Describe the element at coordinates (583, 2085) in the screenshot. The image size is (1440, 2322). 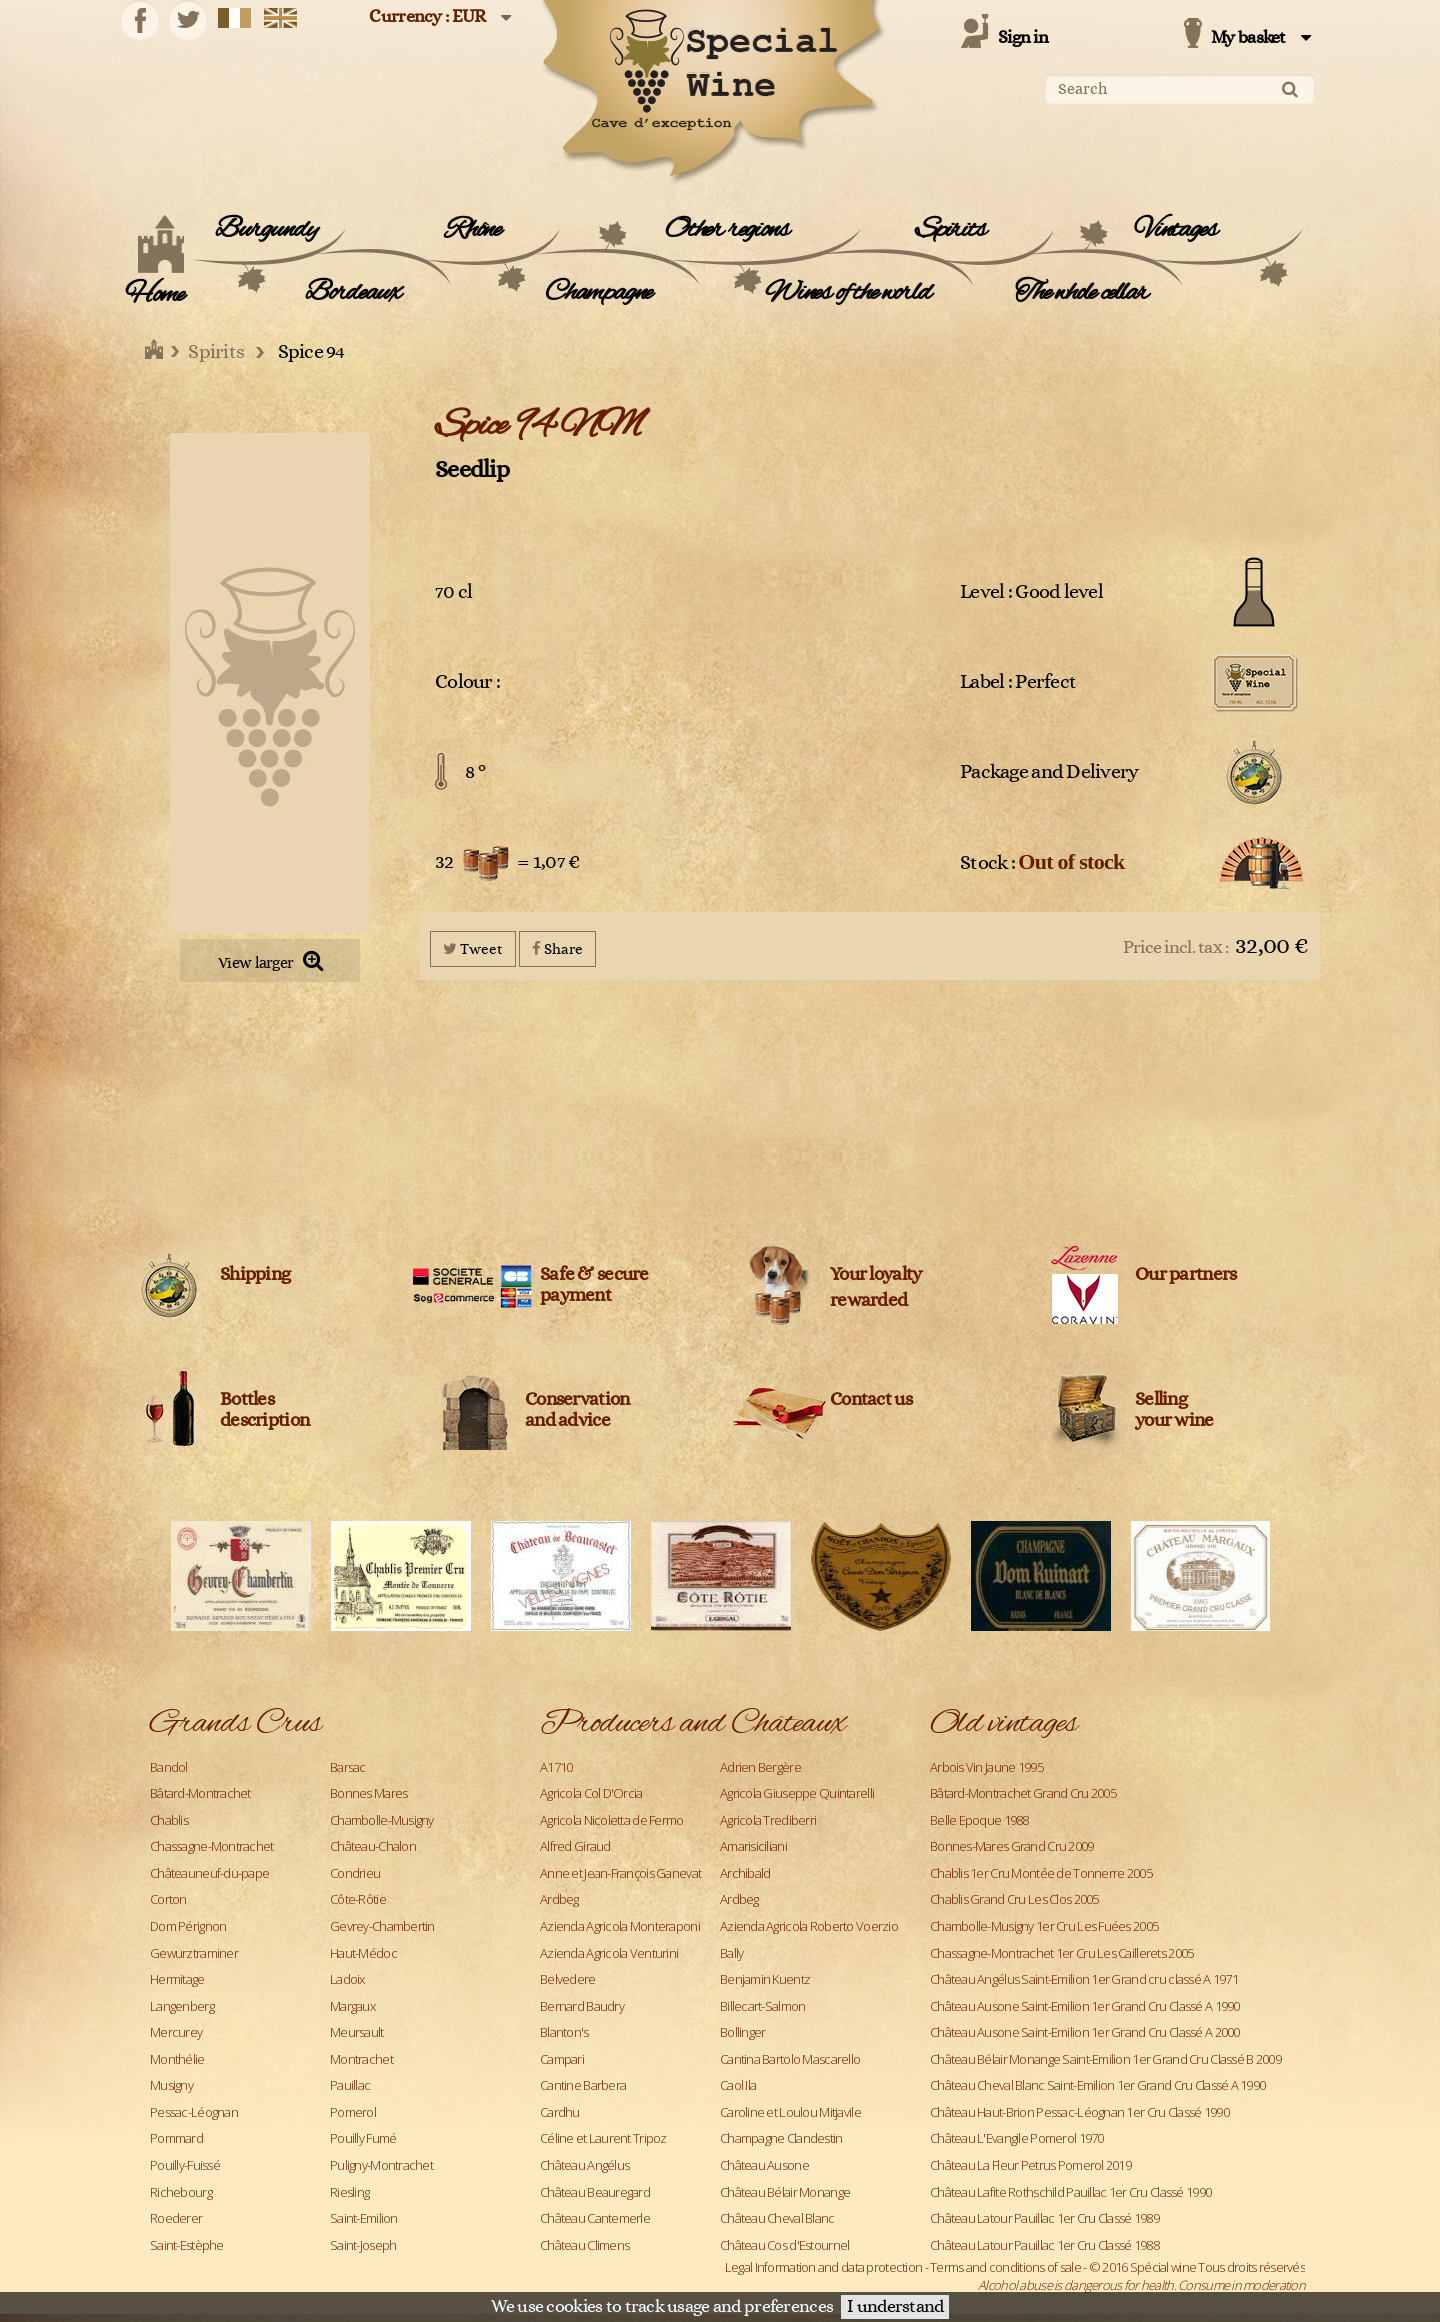
I see `Cantine Barbera` at that location.